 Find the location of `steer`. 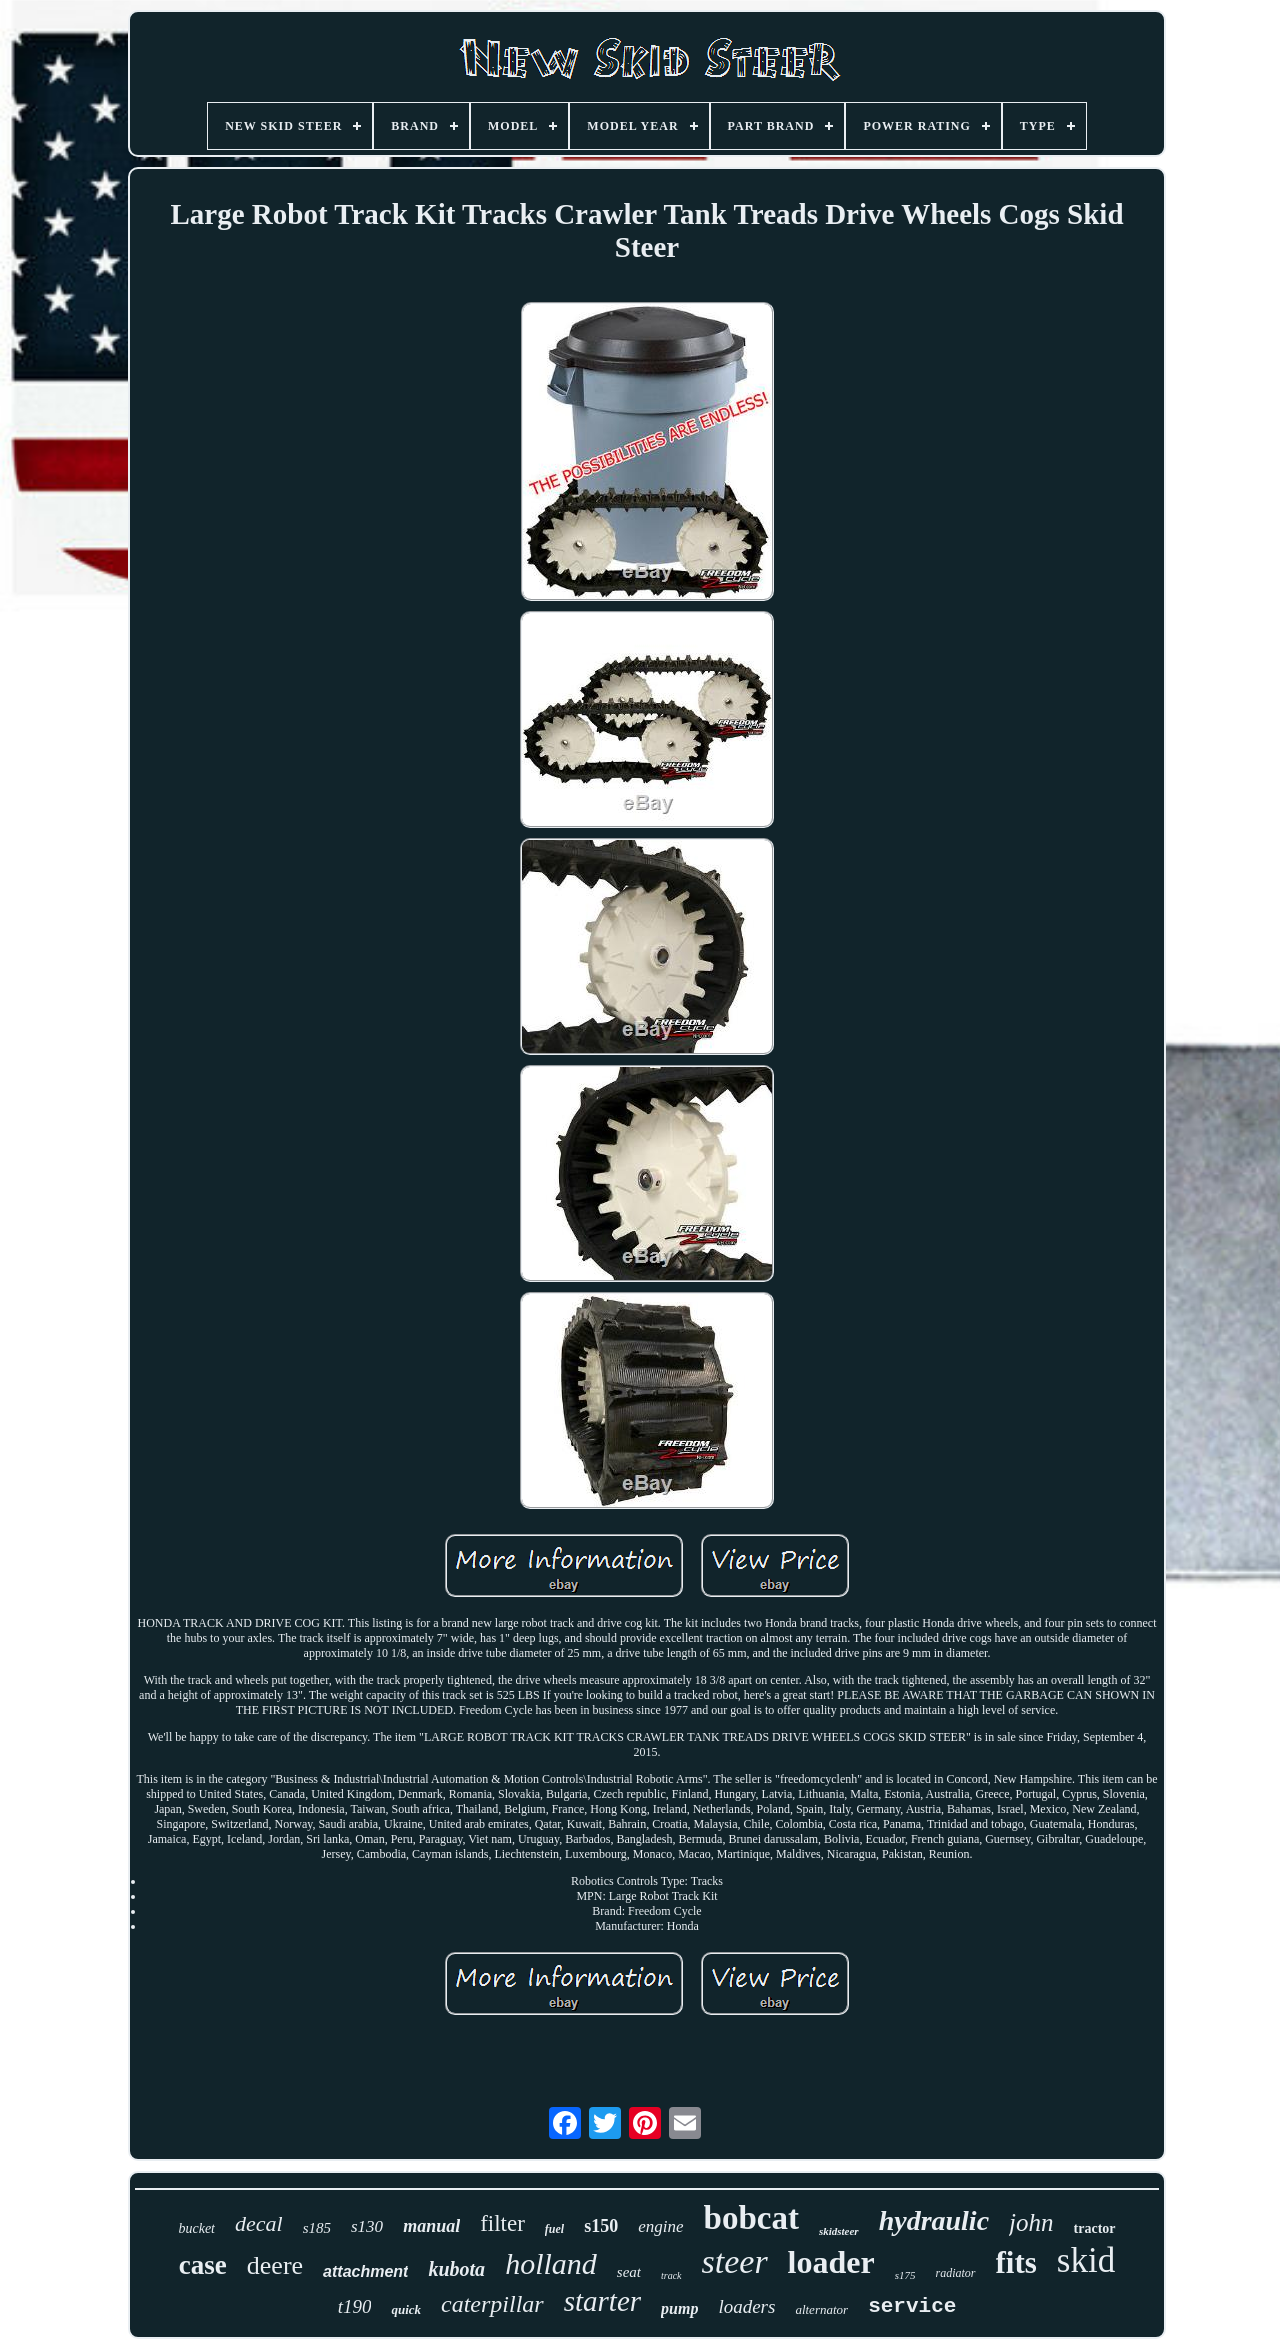

steer is located at coordinates (735, 2261).